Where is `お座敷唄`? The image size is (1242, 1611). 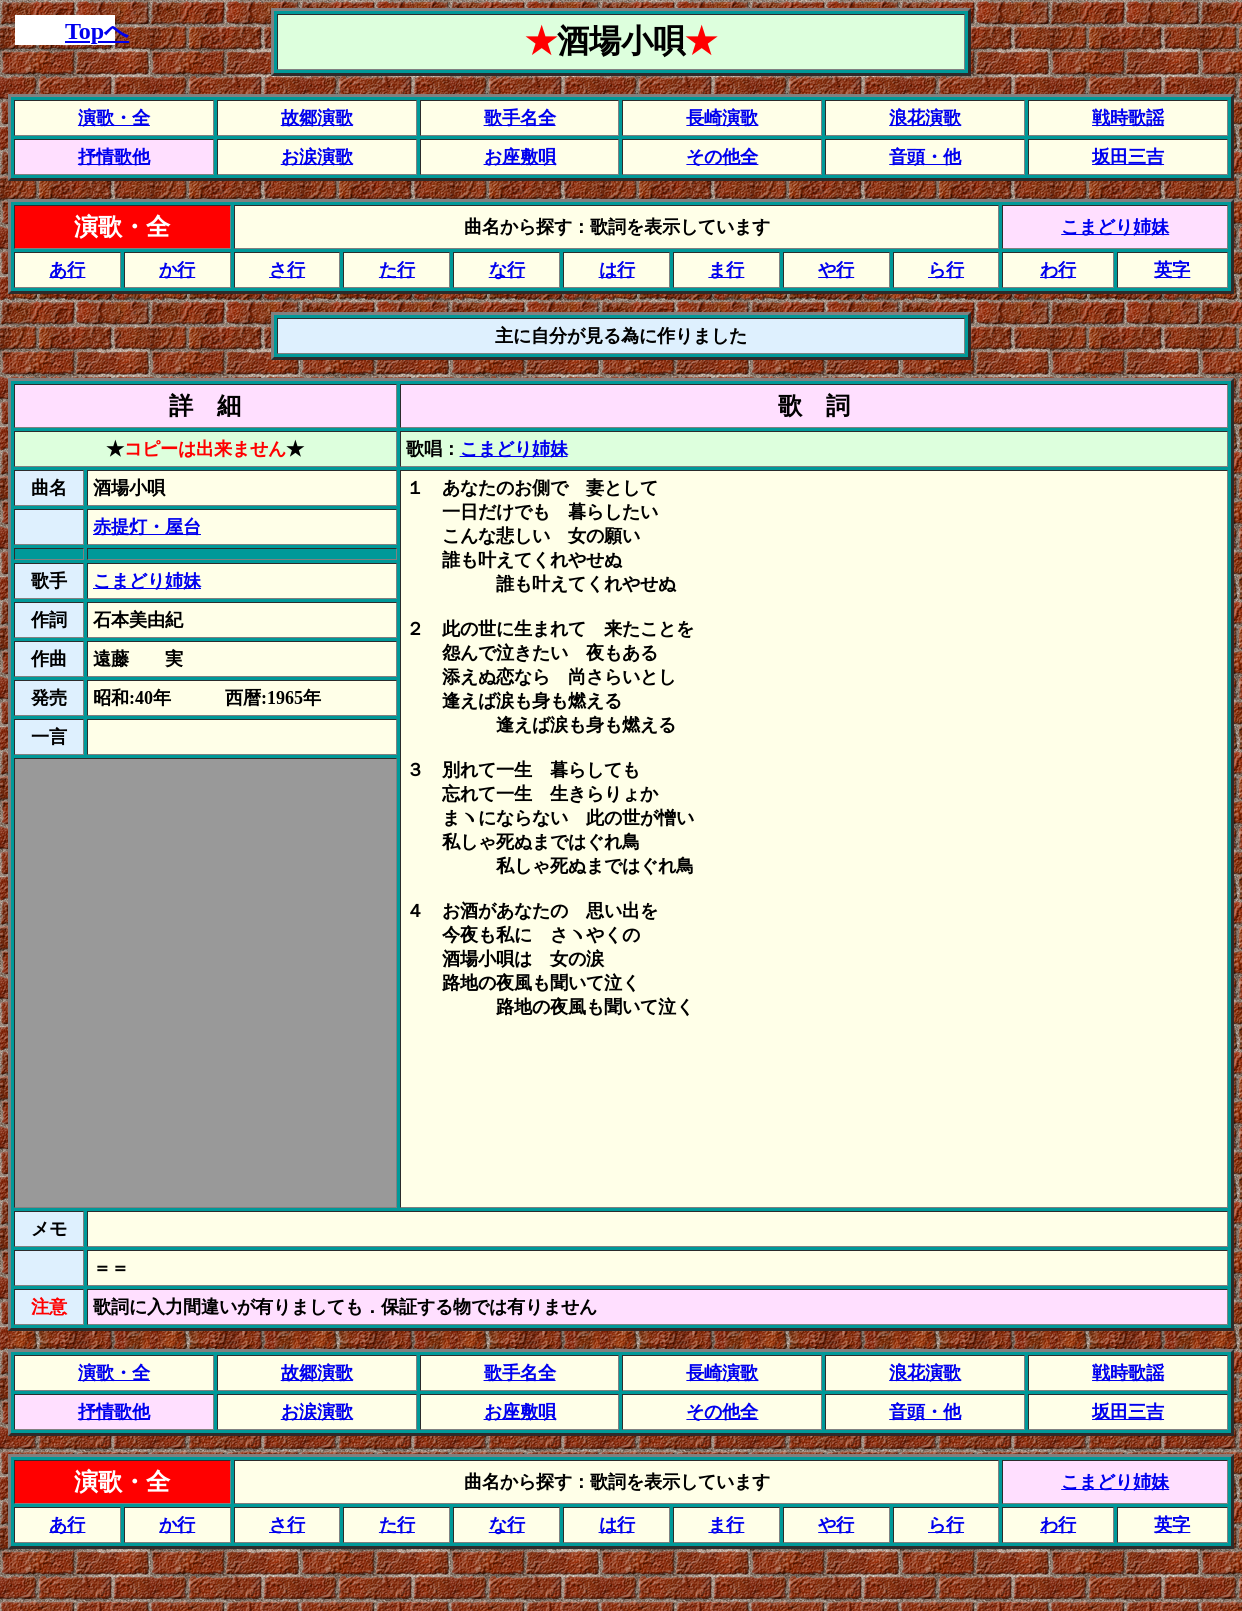 お座敷唄 is located at coordinates (520, 157).